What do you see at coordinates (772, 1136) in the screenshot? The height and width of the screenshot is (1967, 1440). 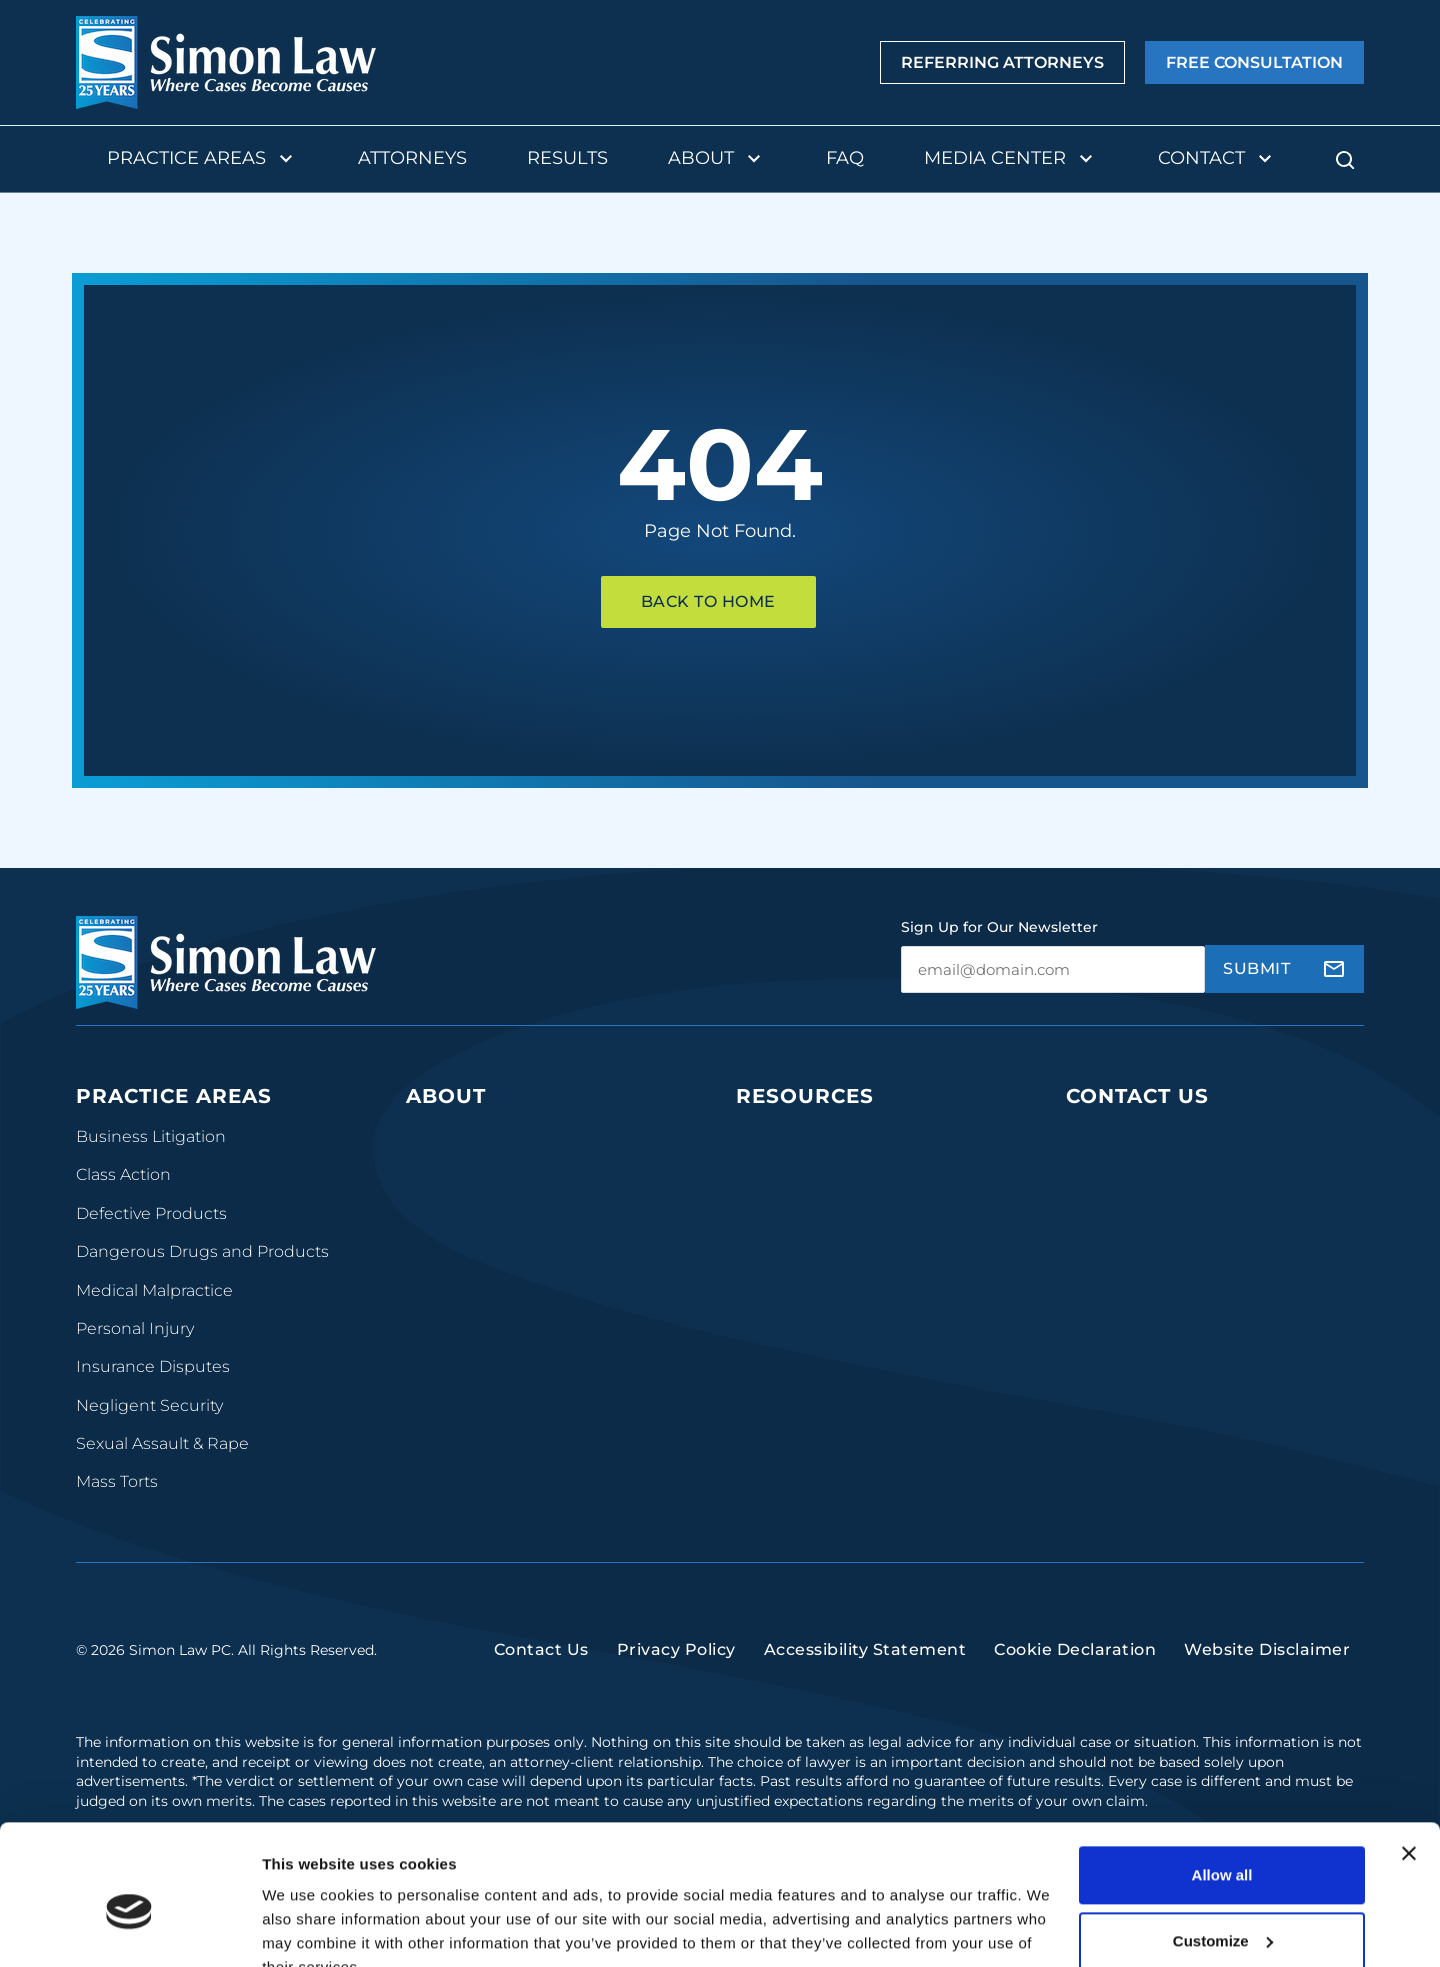 I see `Podcasts` at bounding box center [772, 1136].